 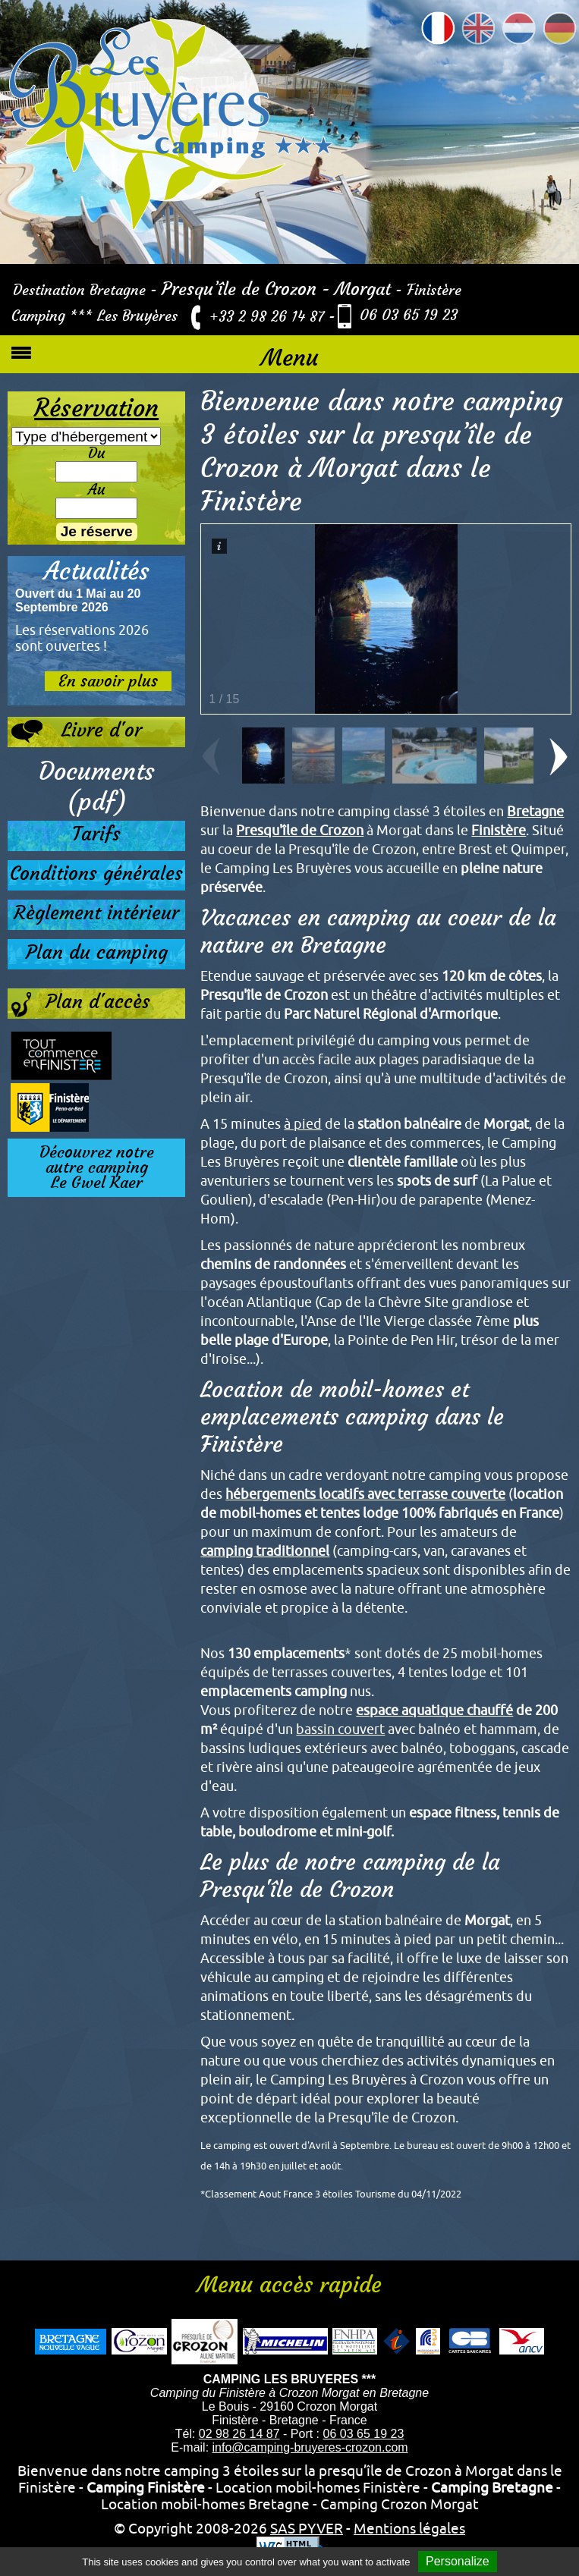 I want to click on Presqu'île de Crozon, so click(x=299, y=830).